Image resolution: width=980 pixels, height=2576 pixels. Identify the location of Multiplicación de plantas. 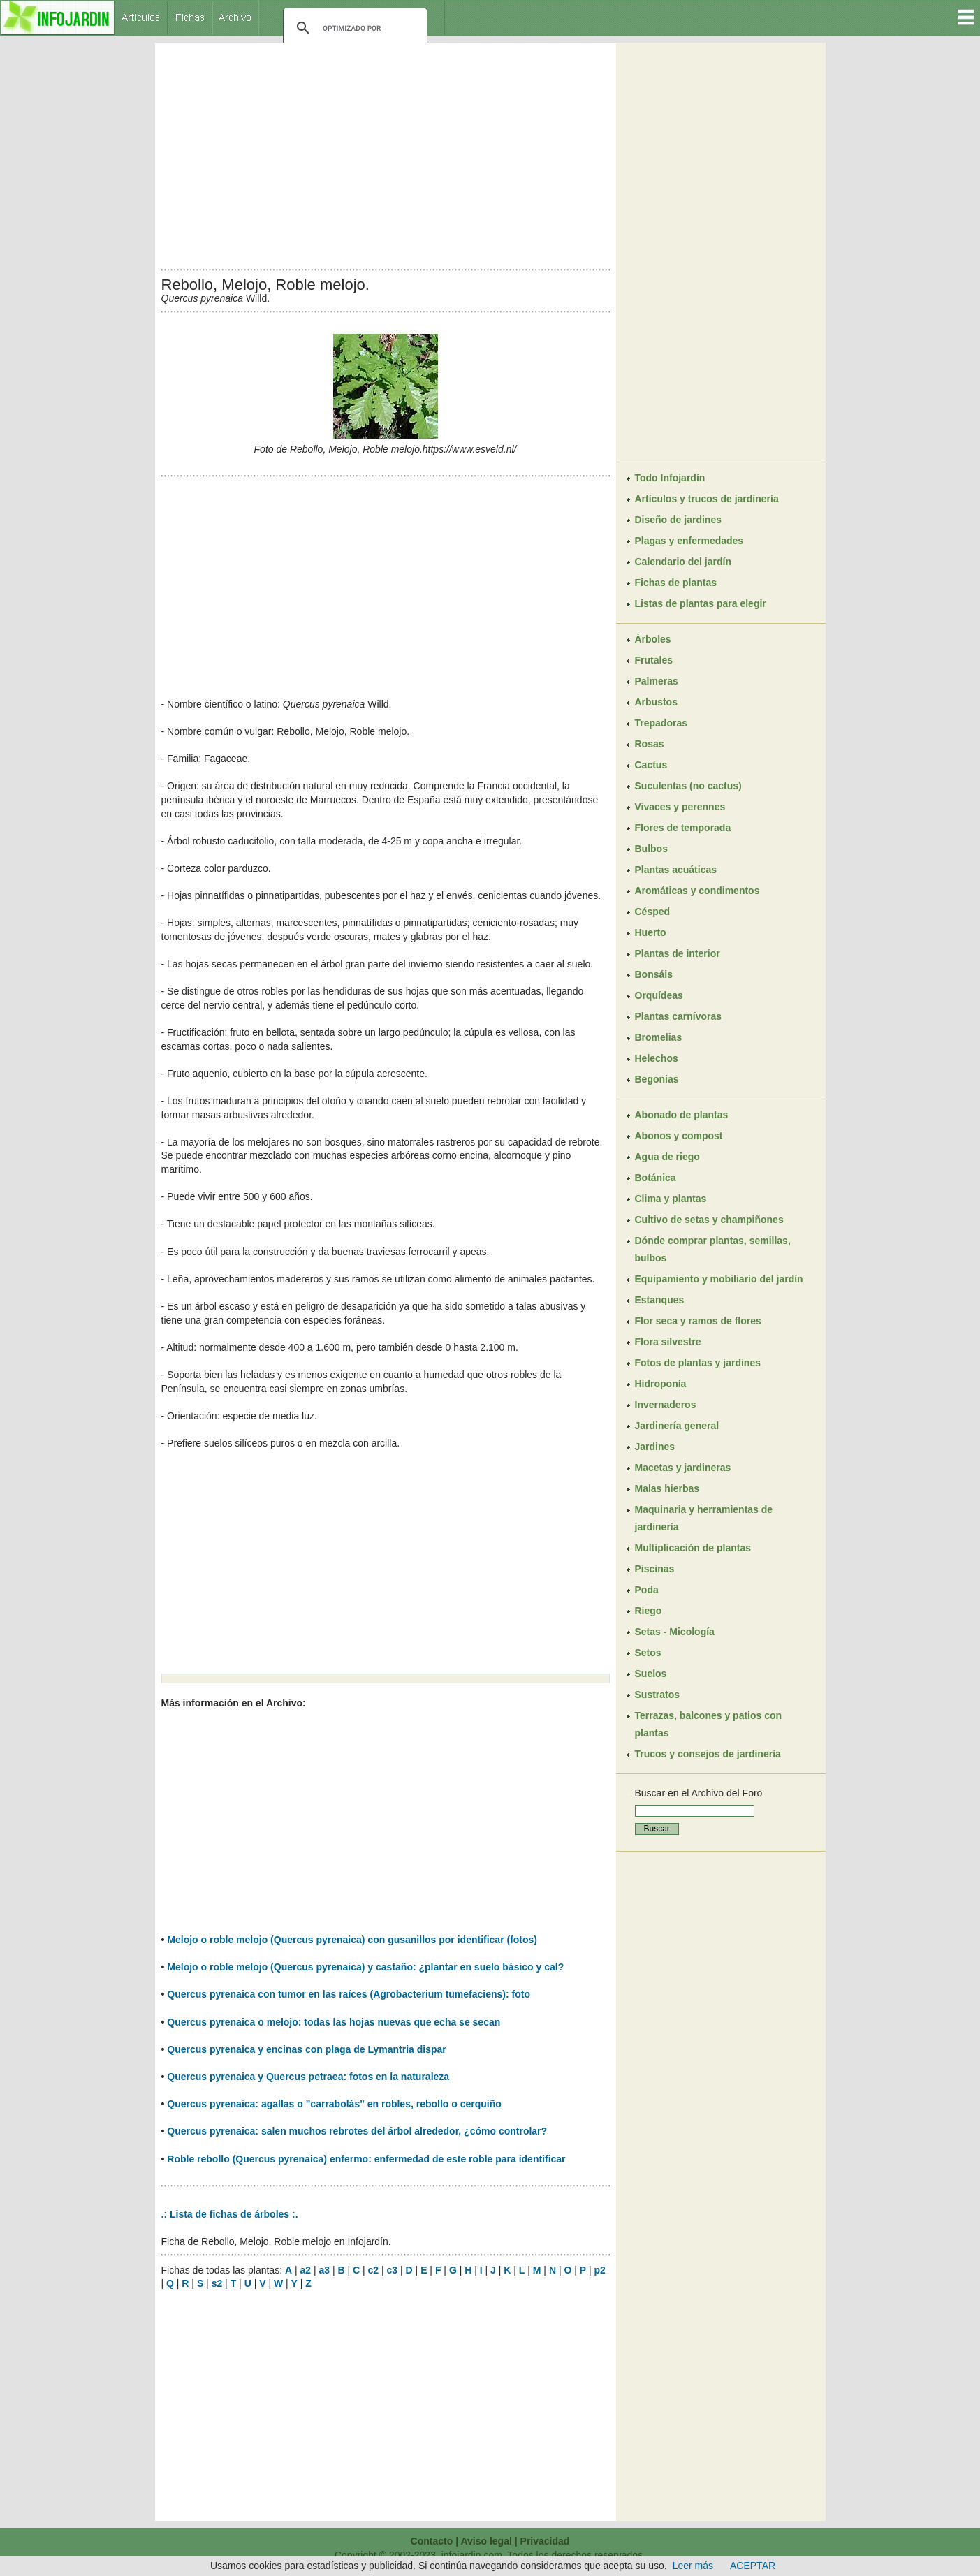
(693, 1547).